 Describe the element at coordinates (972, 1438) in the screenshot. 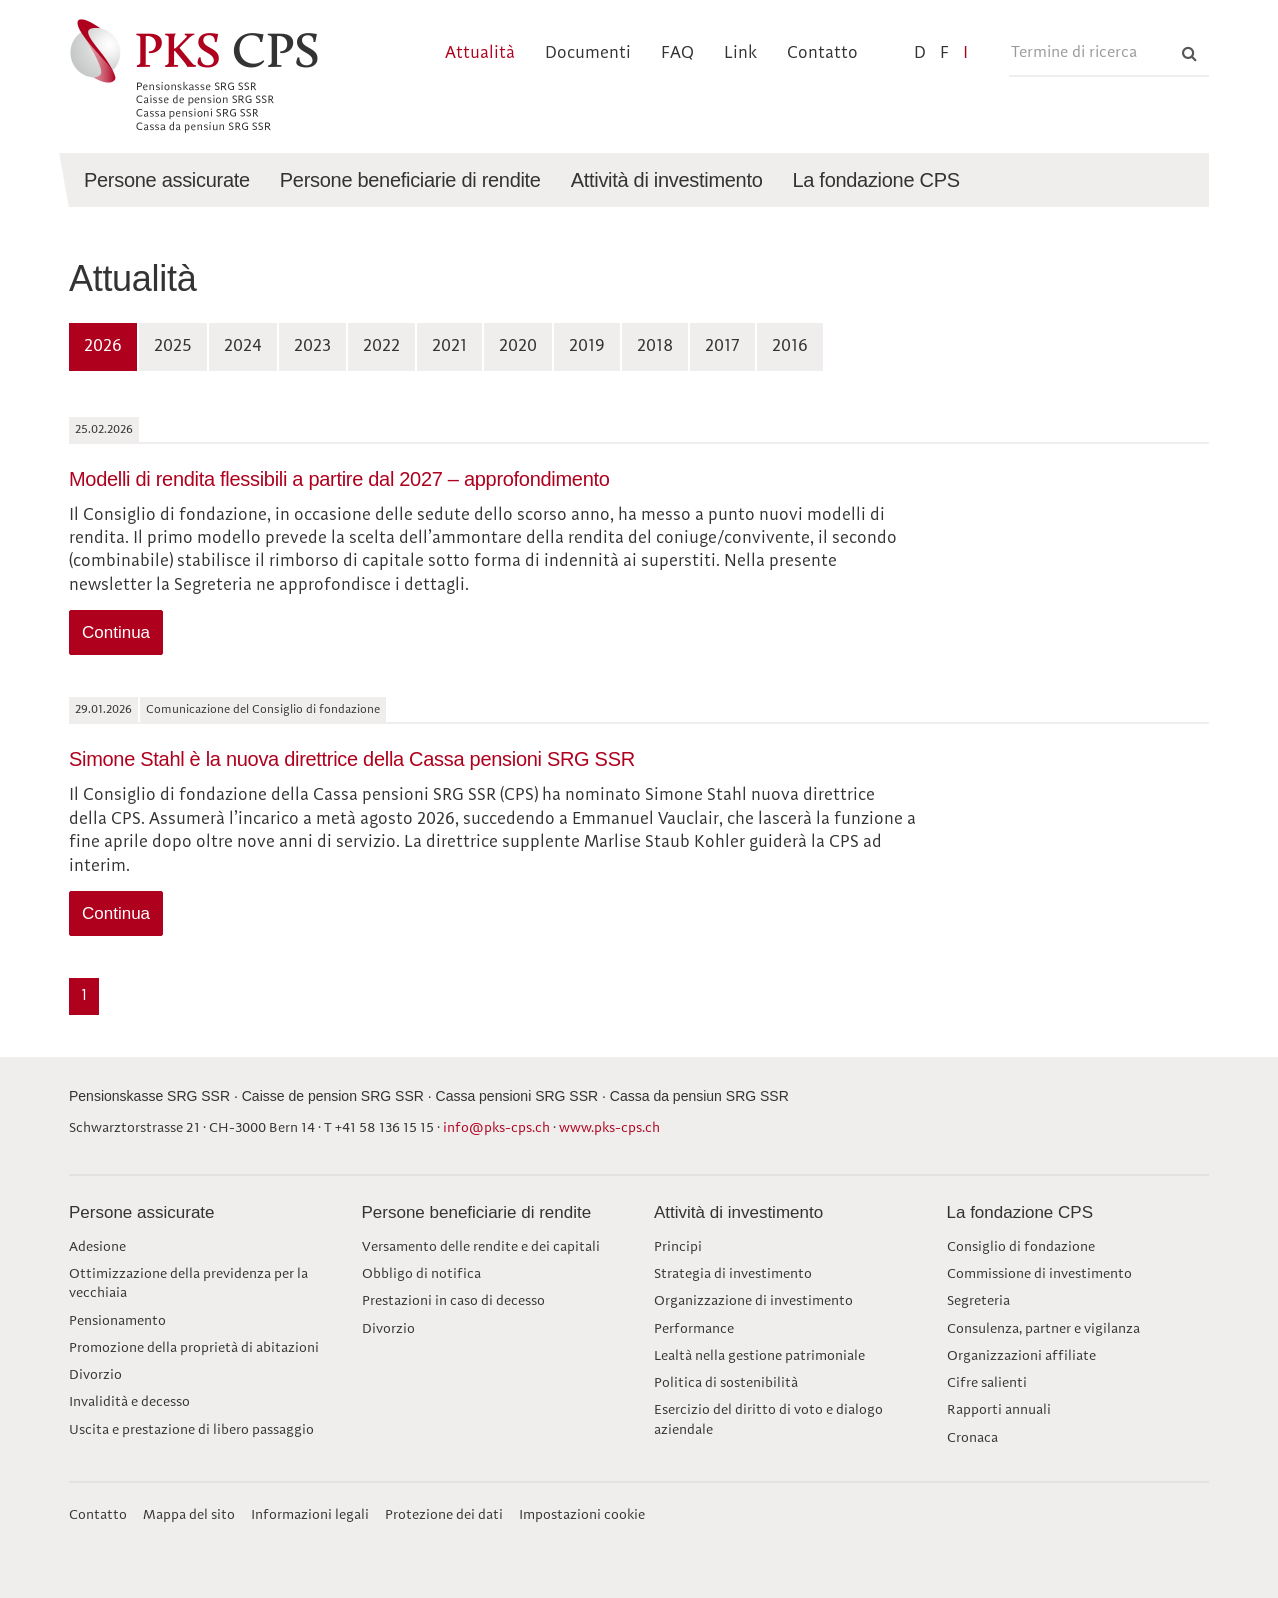

I see `Cronaca` at that location.